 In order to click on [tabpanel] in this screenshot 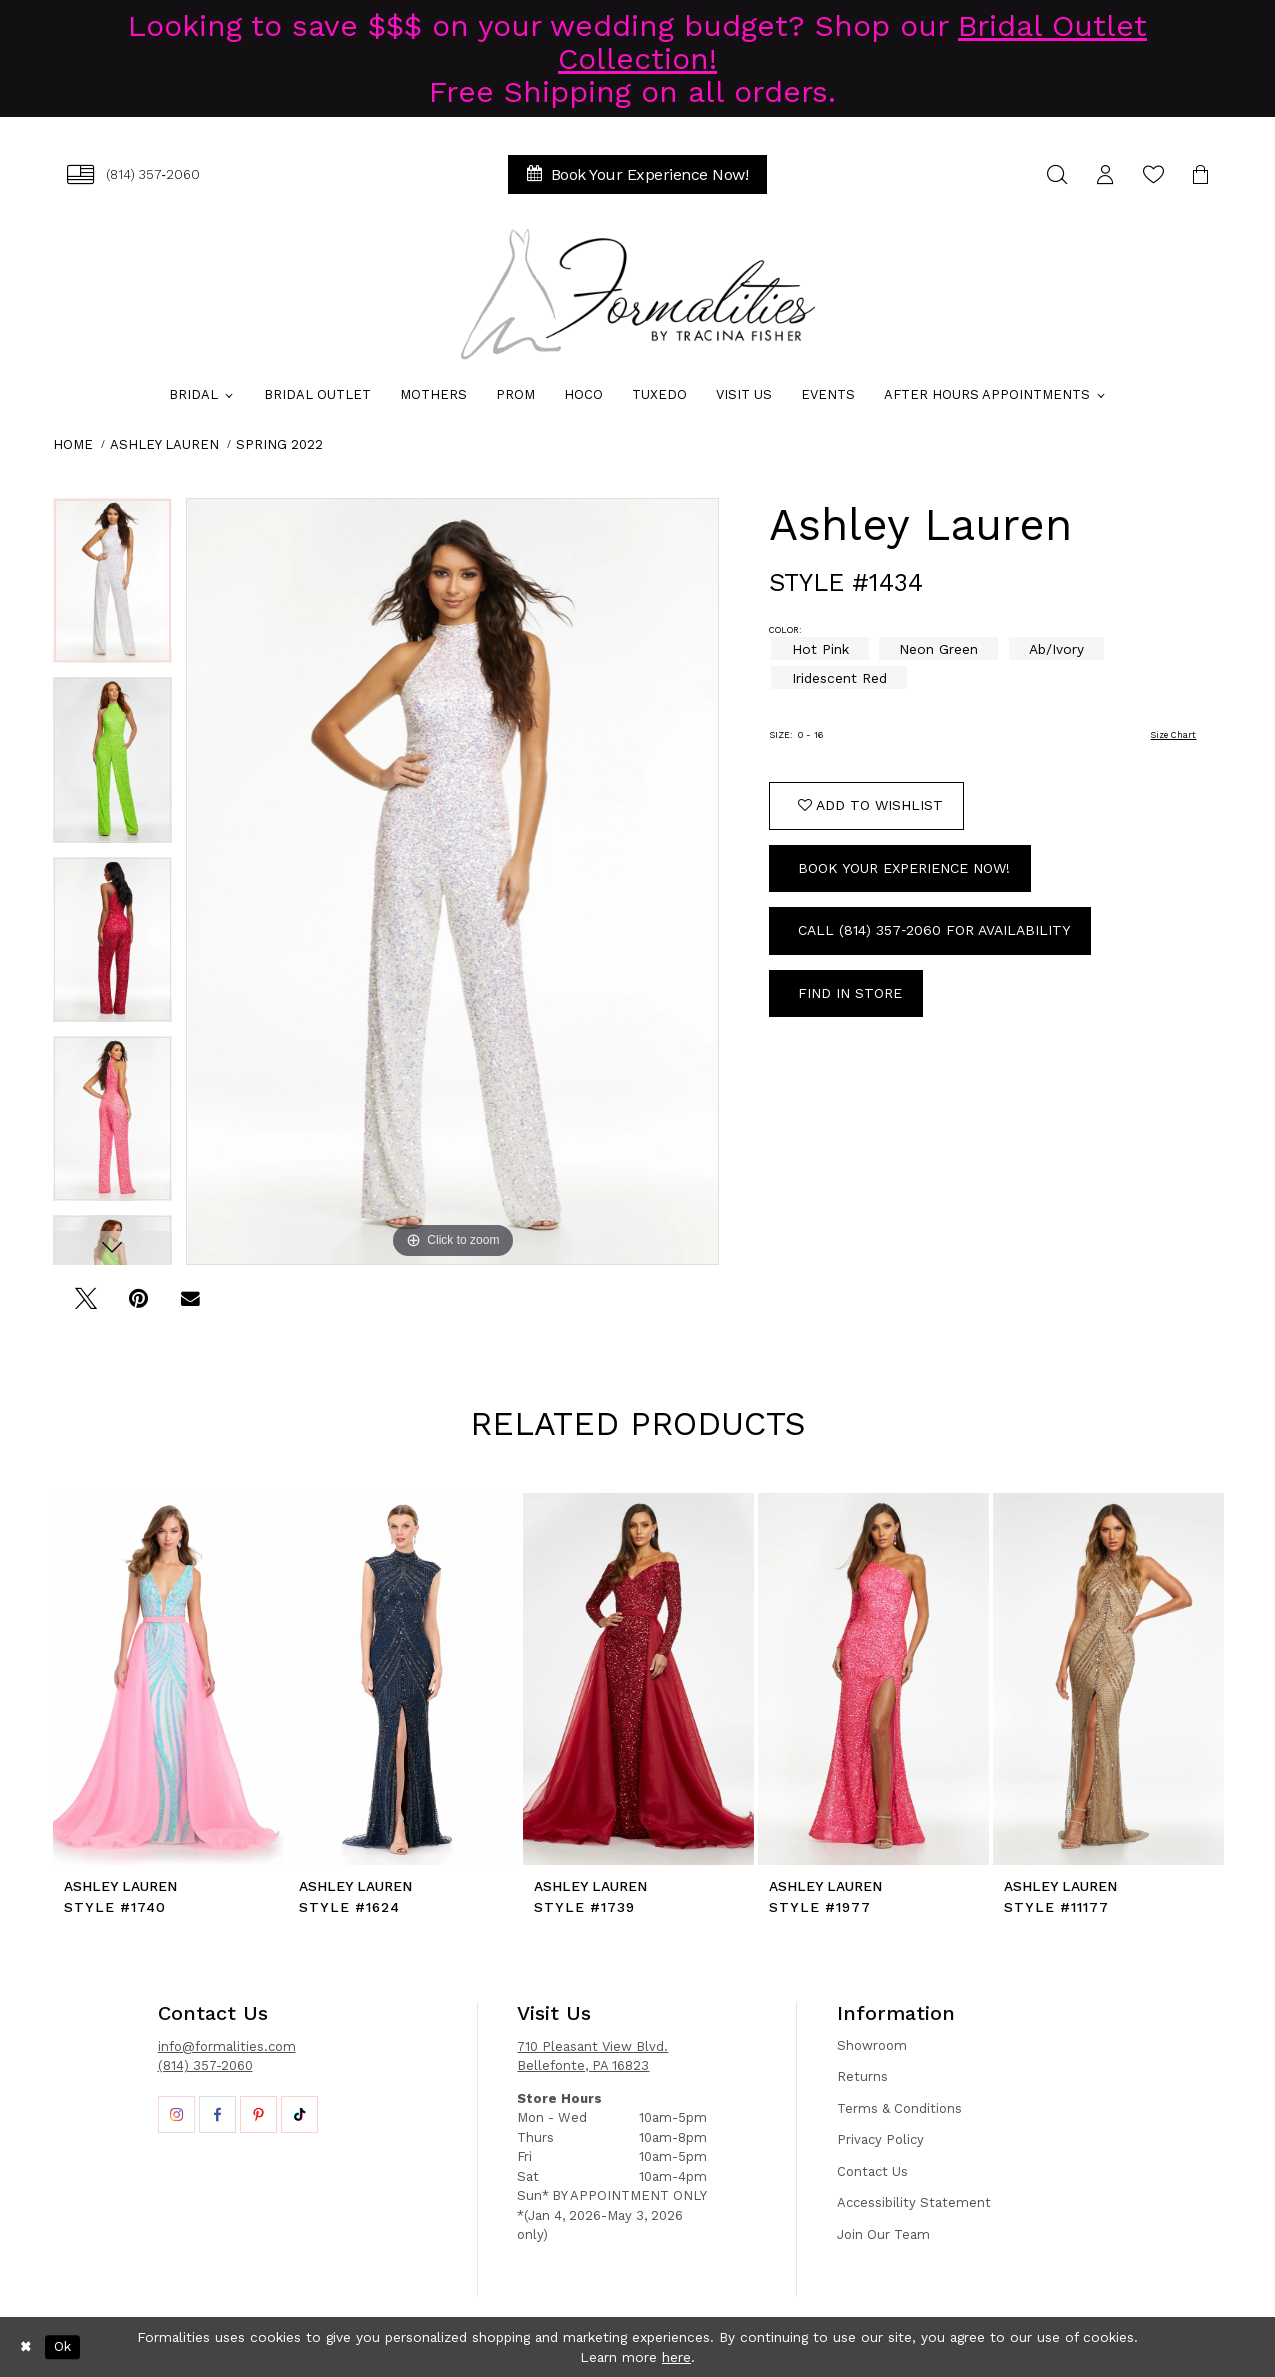, I will do `click(112, 587)`.